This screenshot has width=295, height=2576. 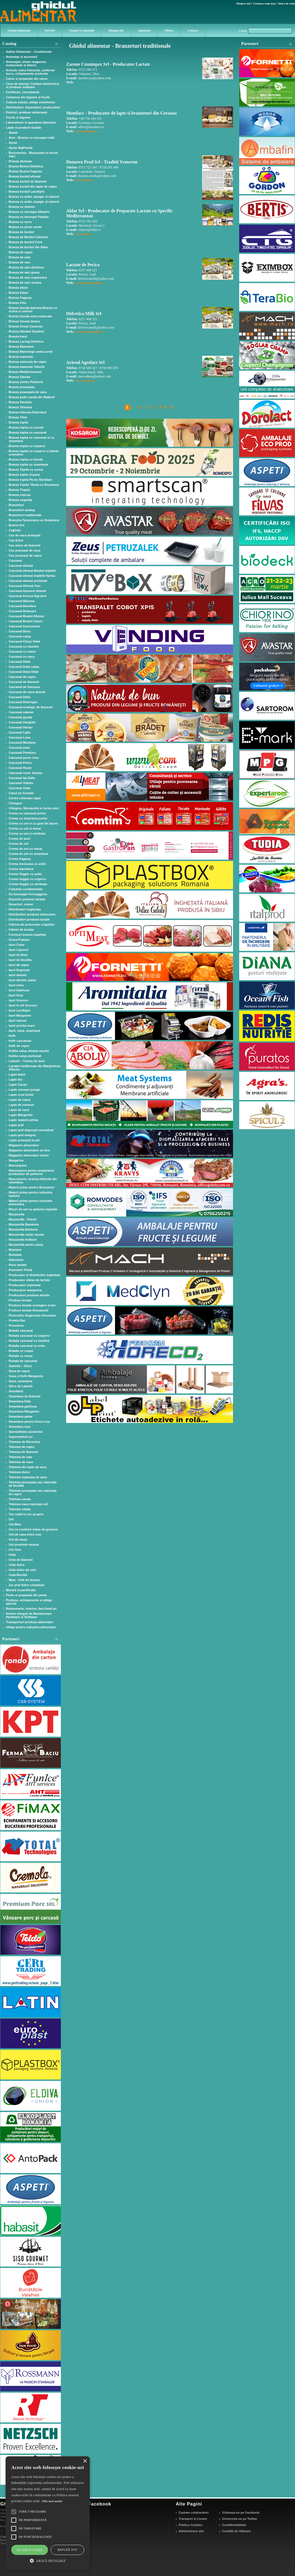 What do you see at coordinates (33, 107) in the screenshot?
I see `Distribuitori, importatori, producatori` at bounding box center [33, 107].